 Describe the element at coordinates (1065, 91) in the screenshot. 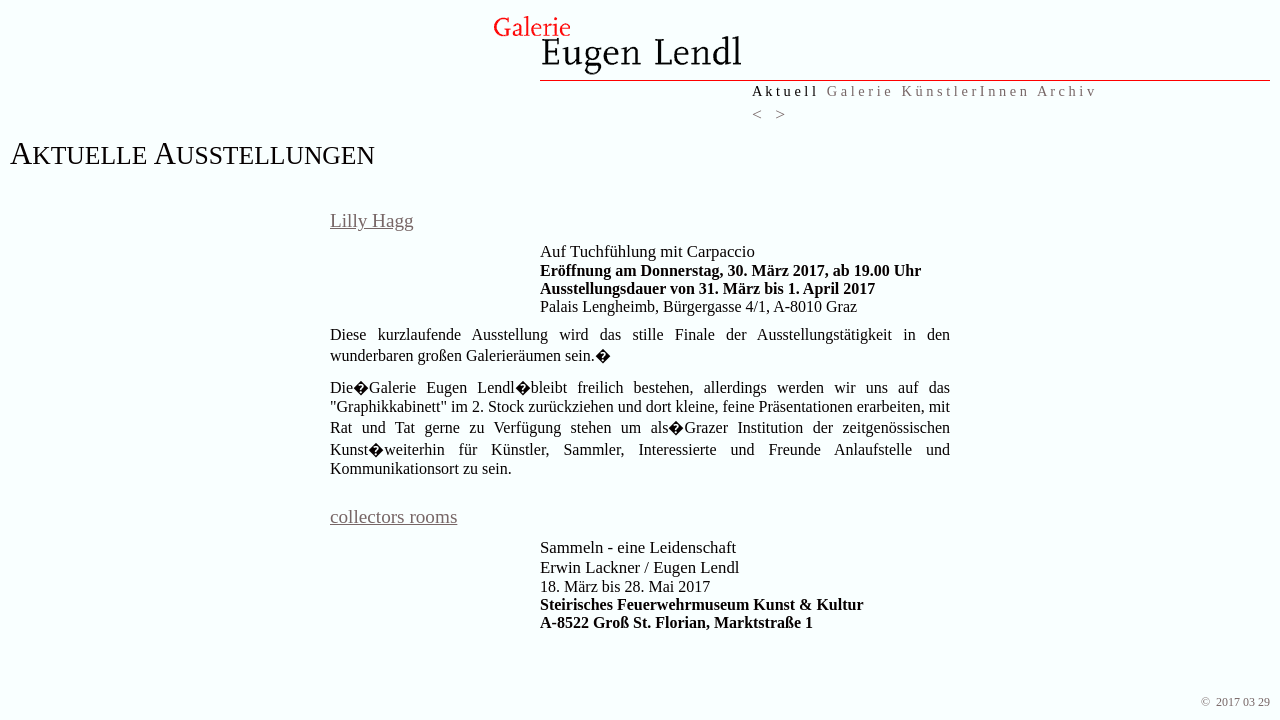

I see `A r c h i v` at that location.